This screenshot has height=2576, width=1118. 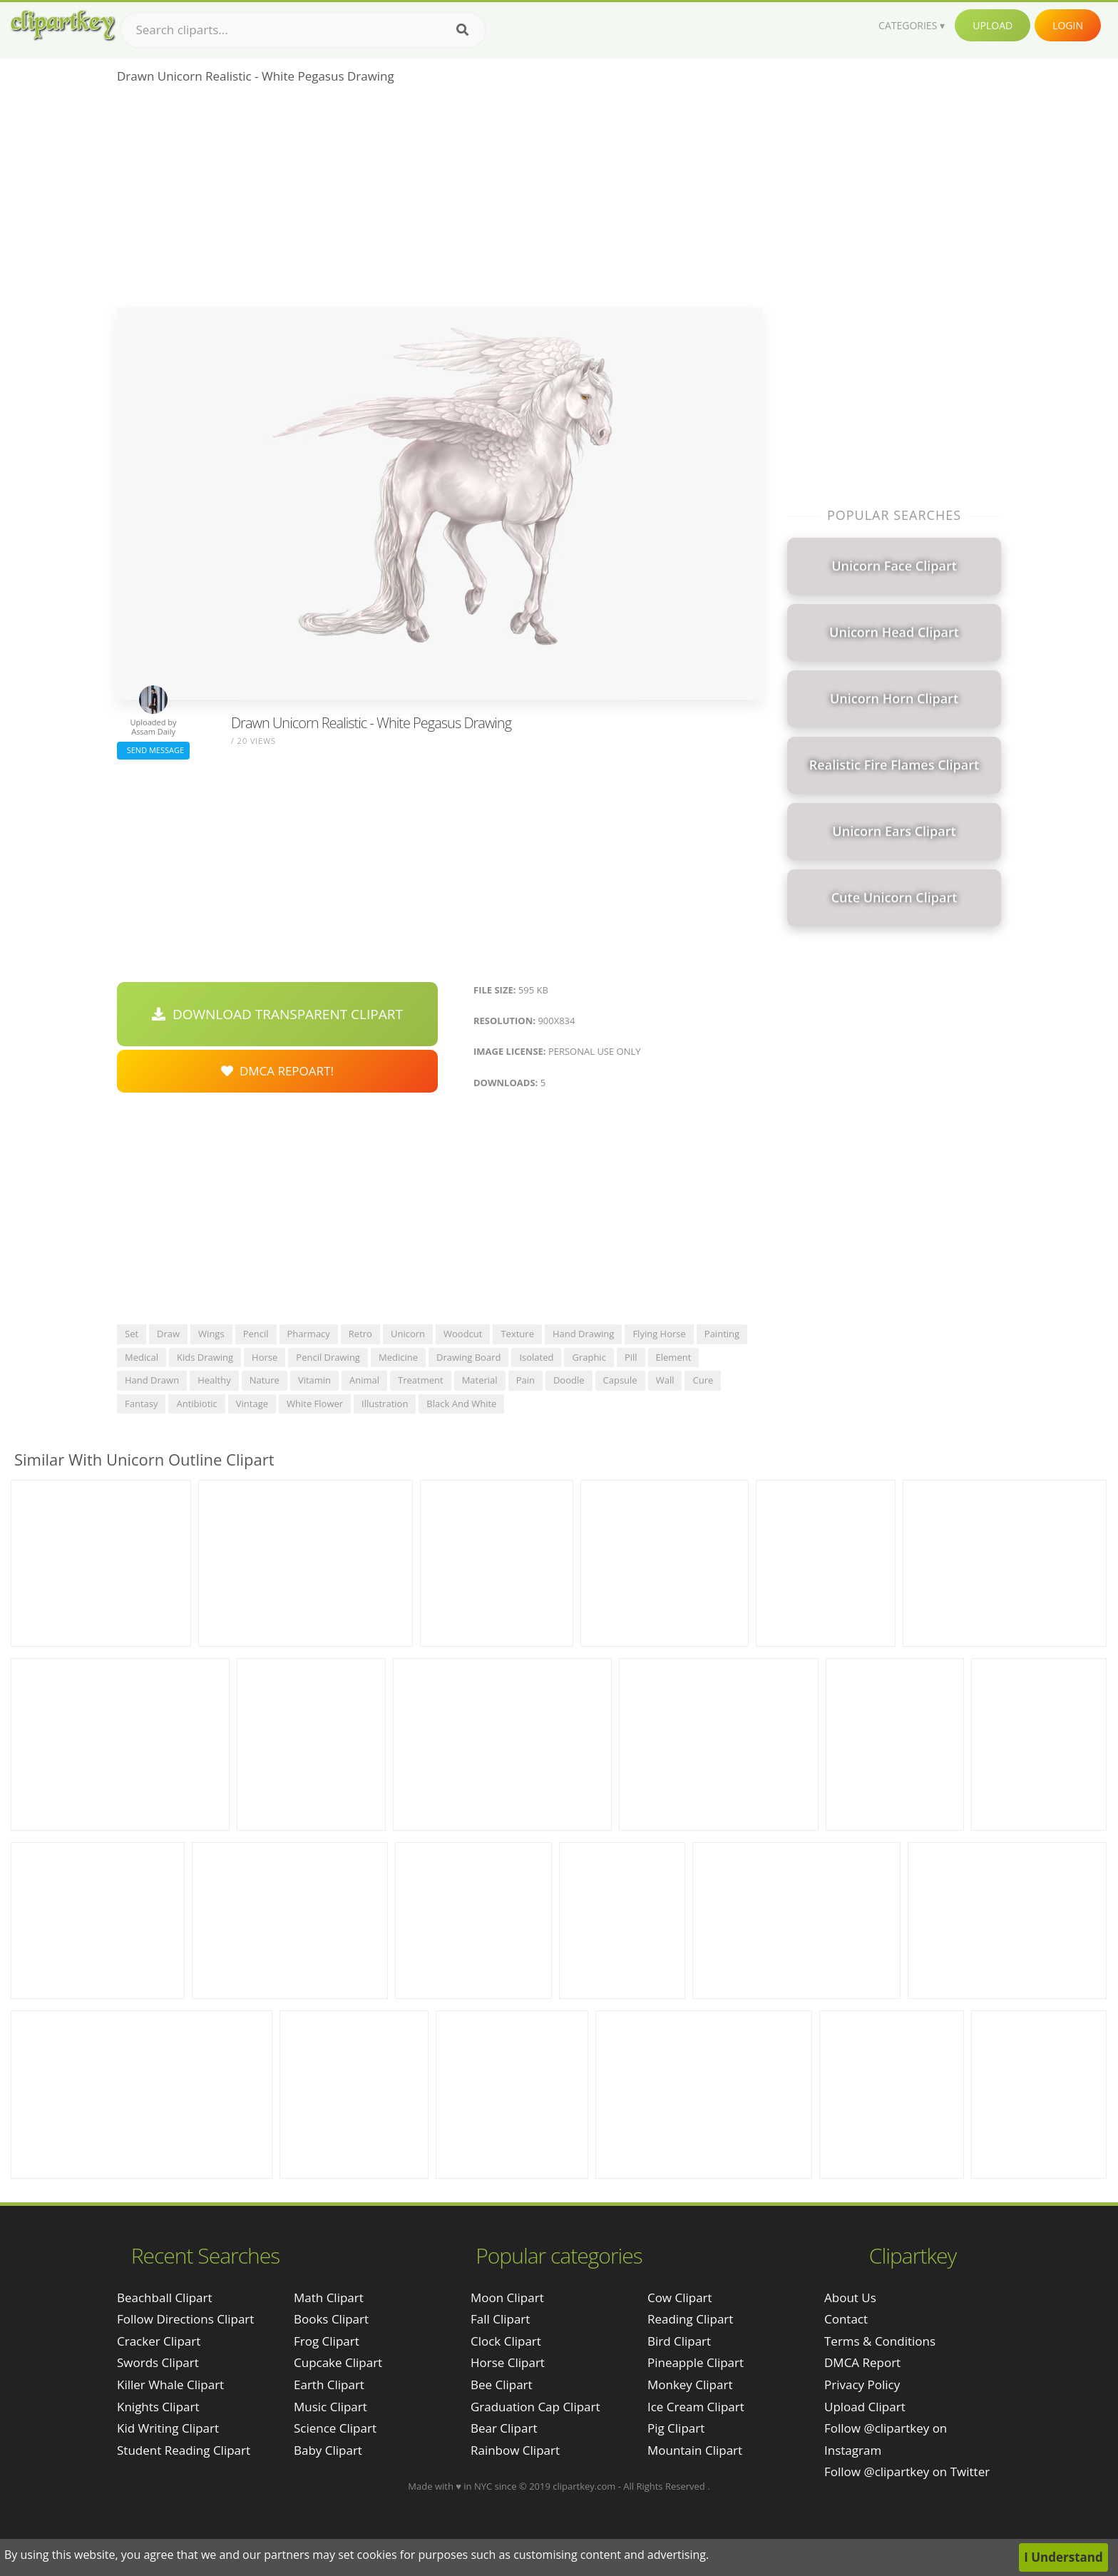 I want to click on follow directions clipart, so click(x=185, y=2319).